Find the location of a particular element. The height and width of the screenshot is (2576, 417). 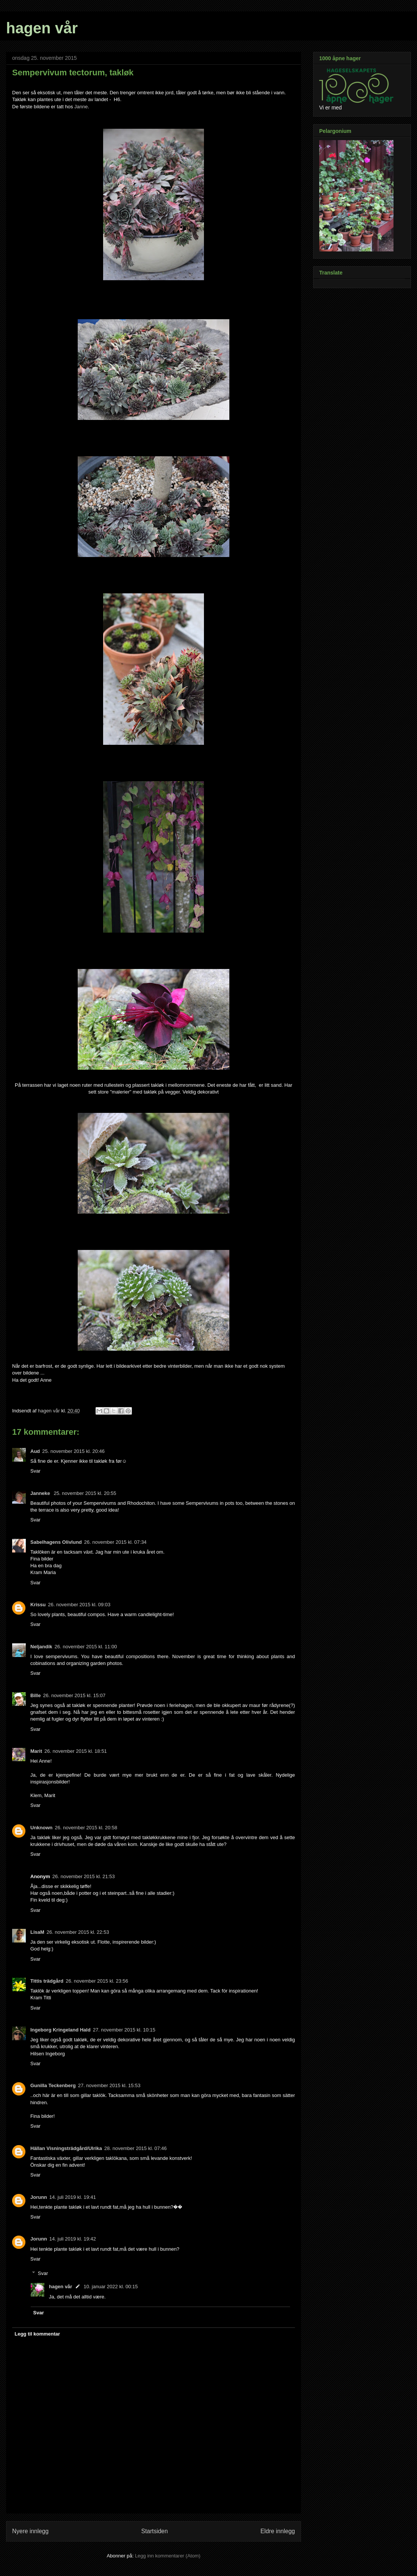

Nyere innlegg is located at coordinates (30, 2531).